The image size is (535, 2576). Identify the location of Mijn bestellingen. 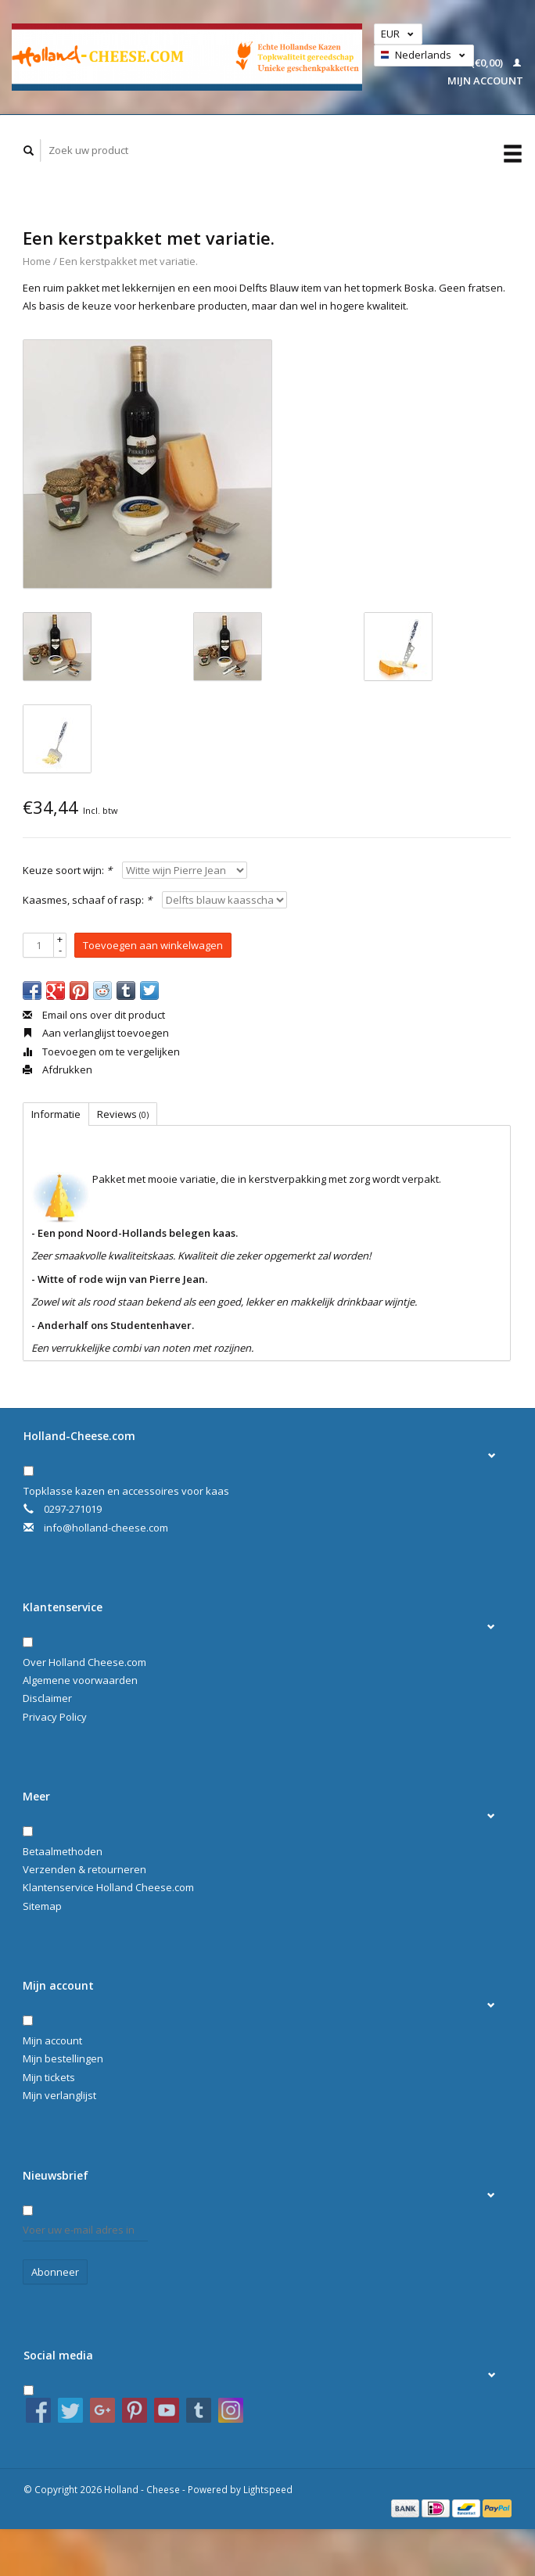
(63, 2058).